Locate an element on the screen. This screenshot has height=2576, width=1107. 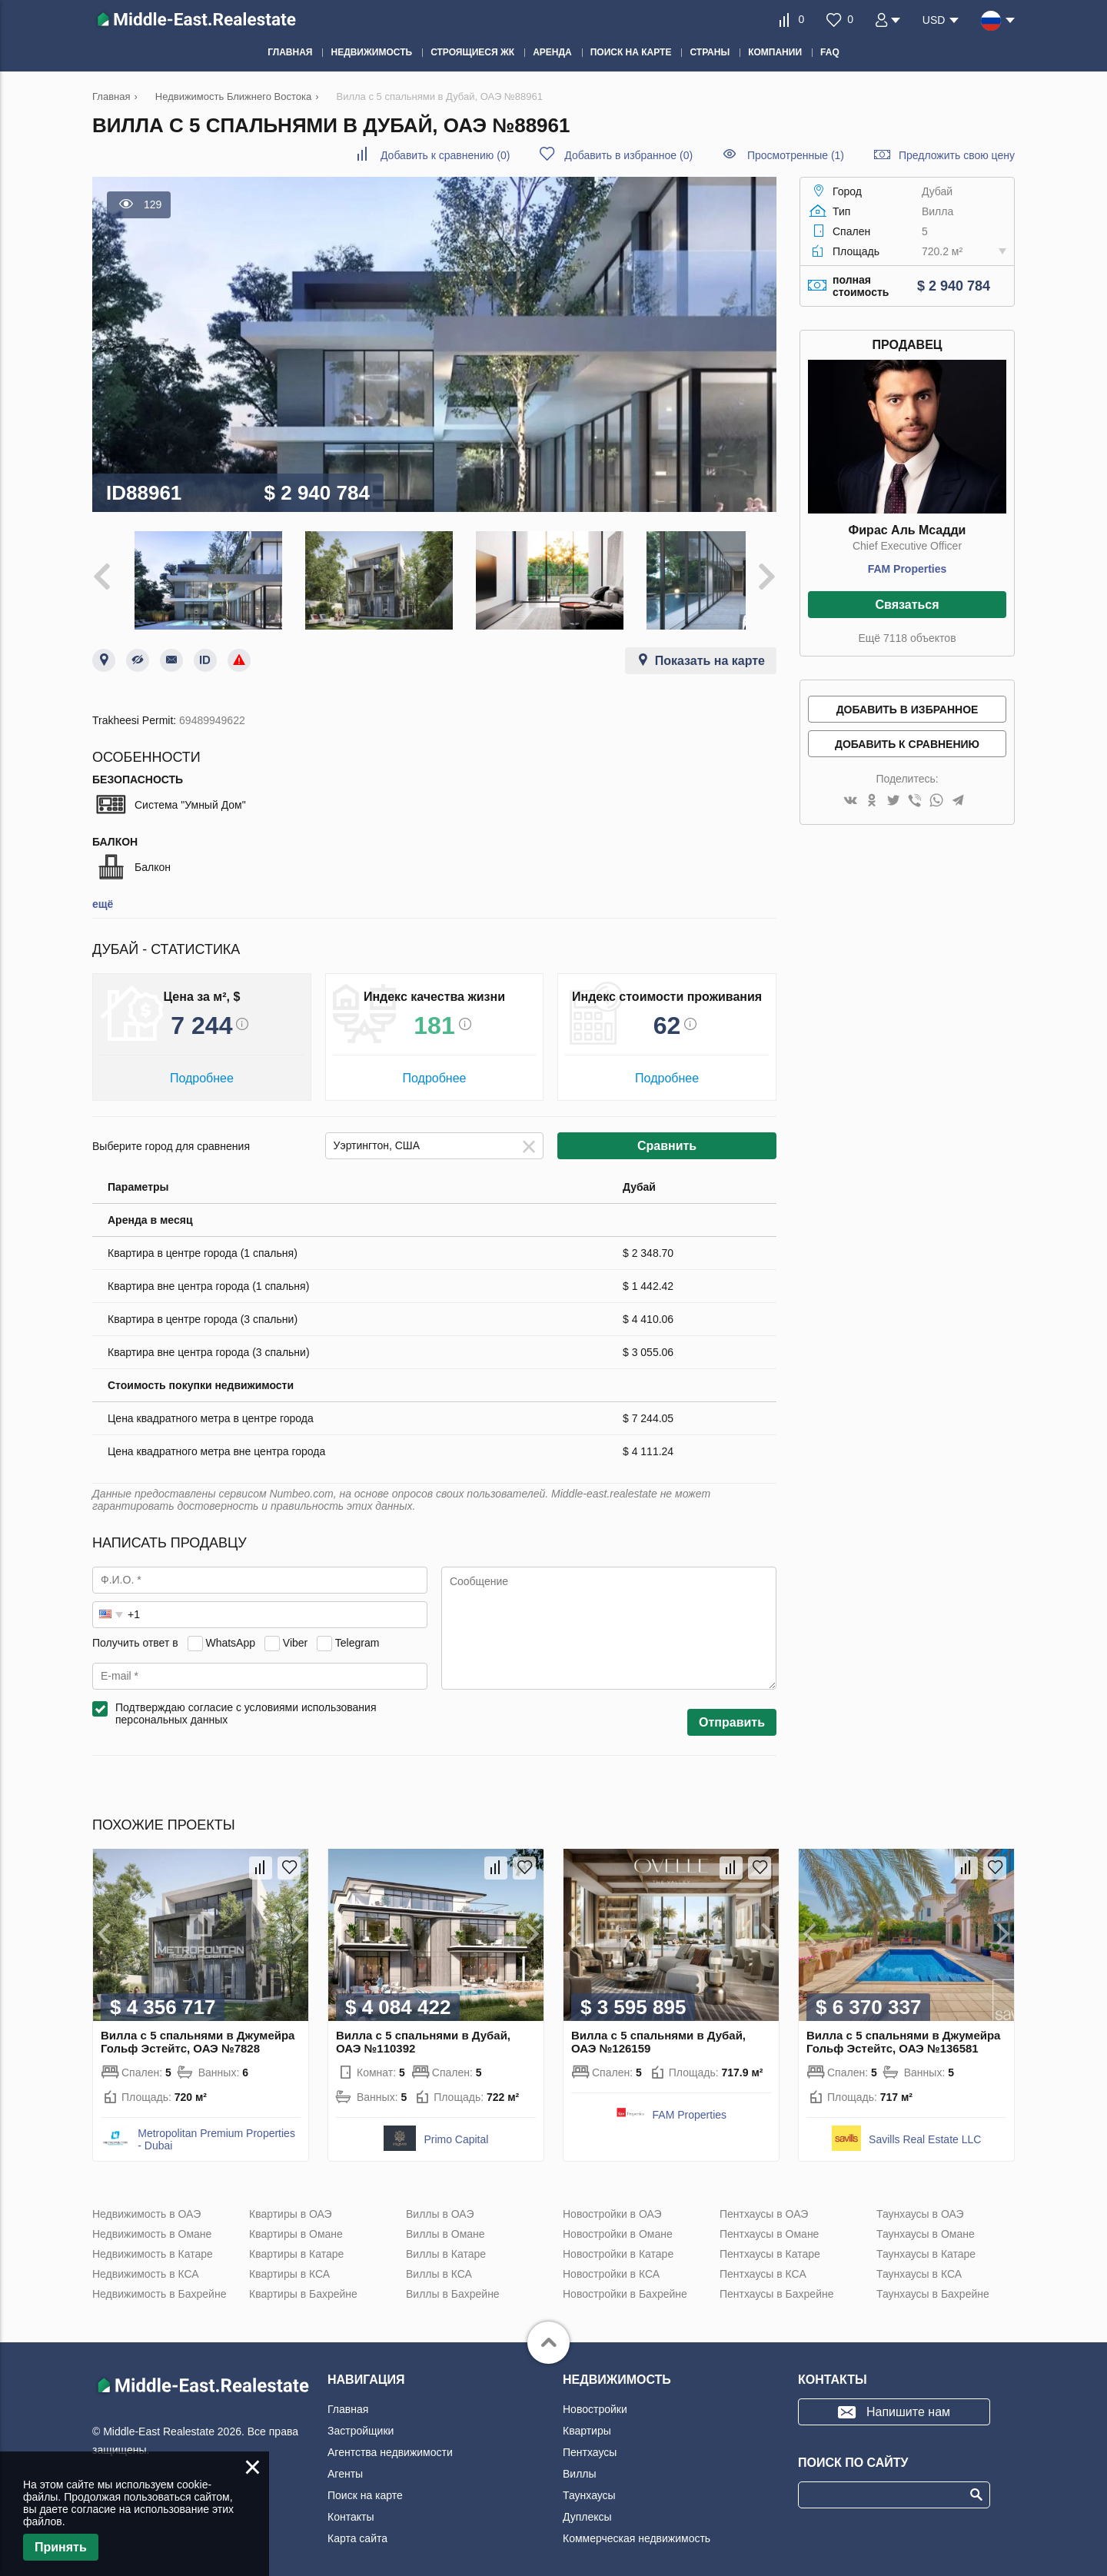
Квартиры is located at coordinates (587, 2421).